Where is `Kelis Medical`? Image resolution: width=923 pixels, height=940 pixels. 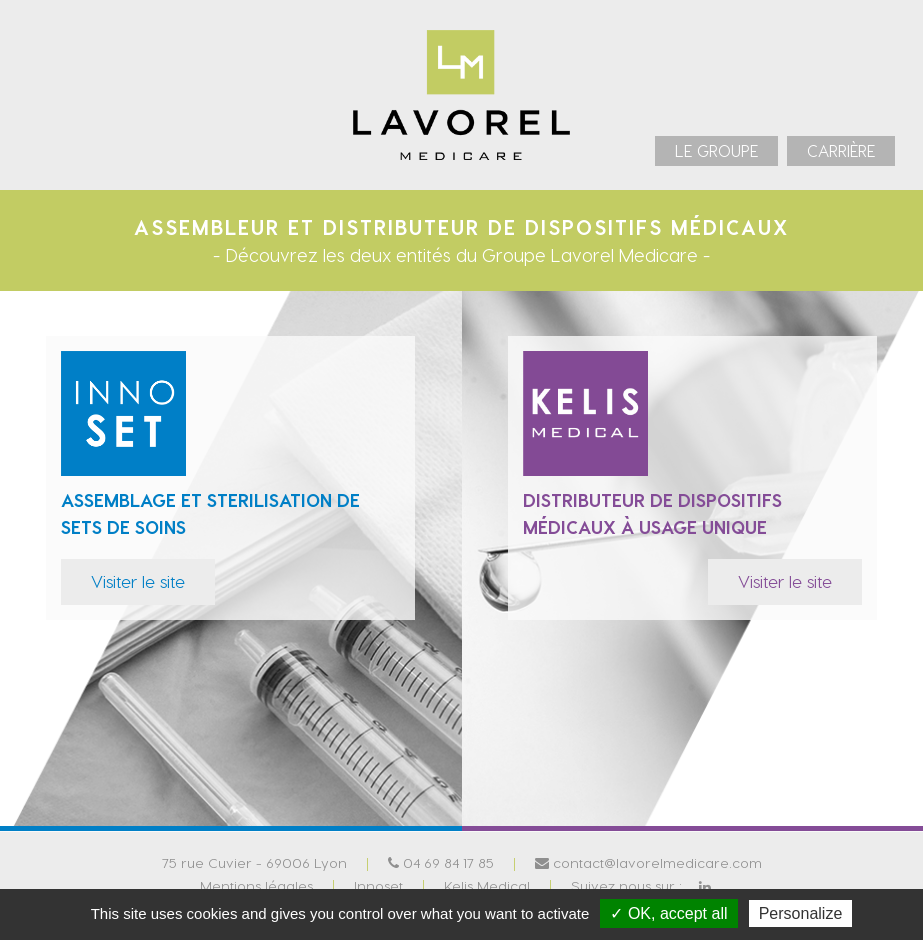 Kelis Medical is located at coordinates (487, 884).